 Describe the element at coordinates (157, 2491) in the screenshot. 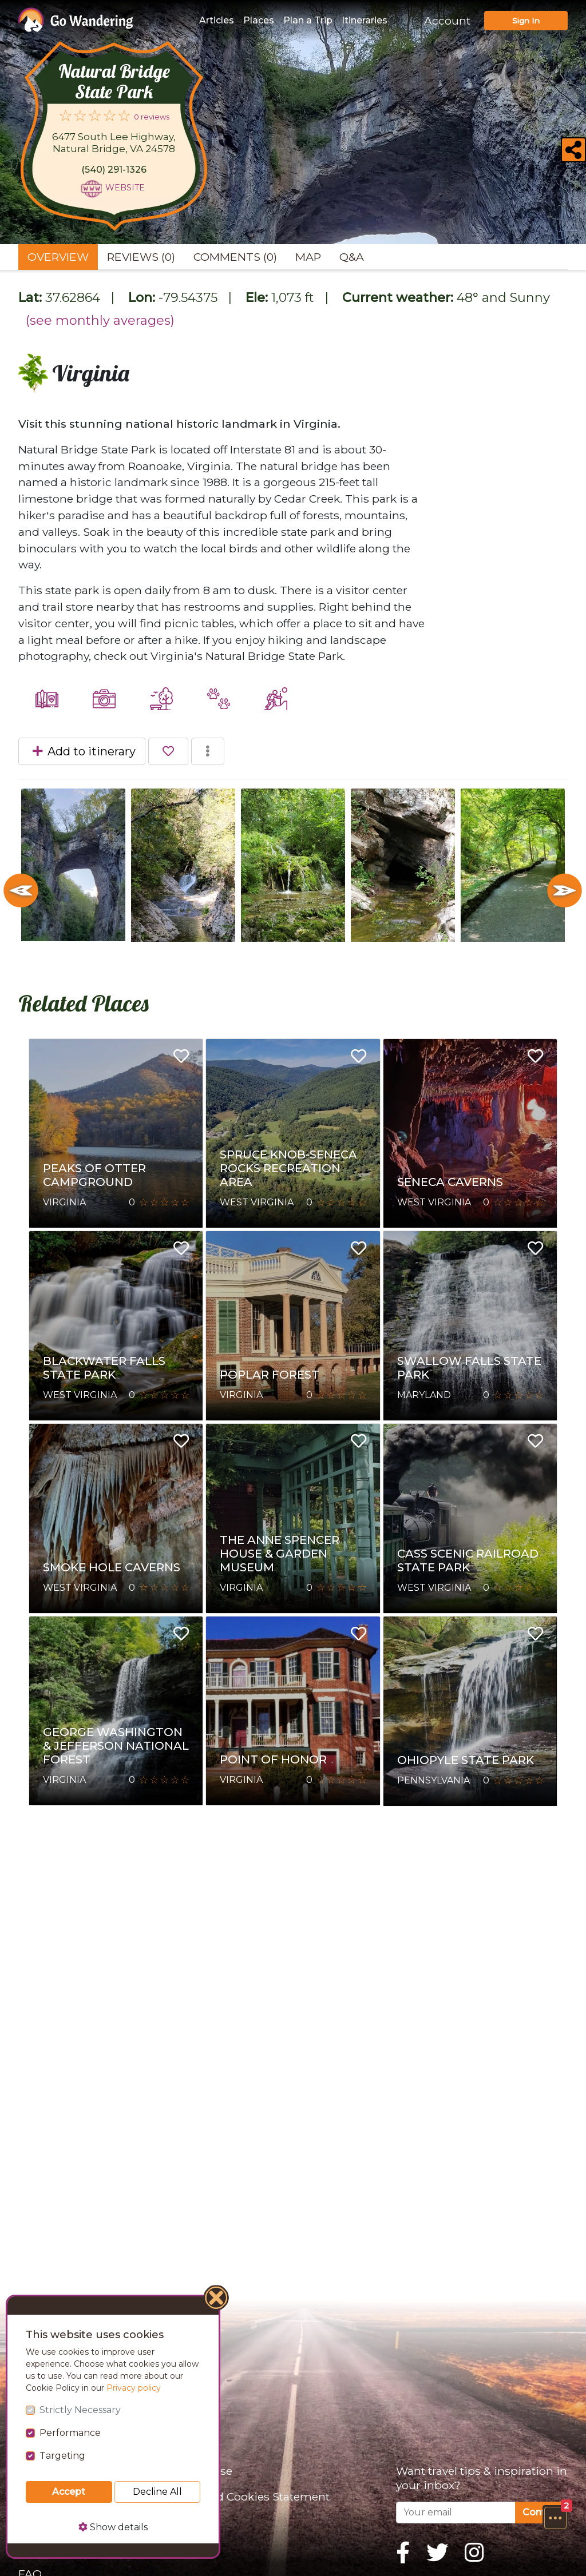

I see `Decline All` at that location.